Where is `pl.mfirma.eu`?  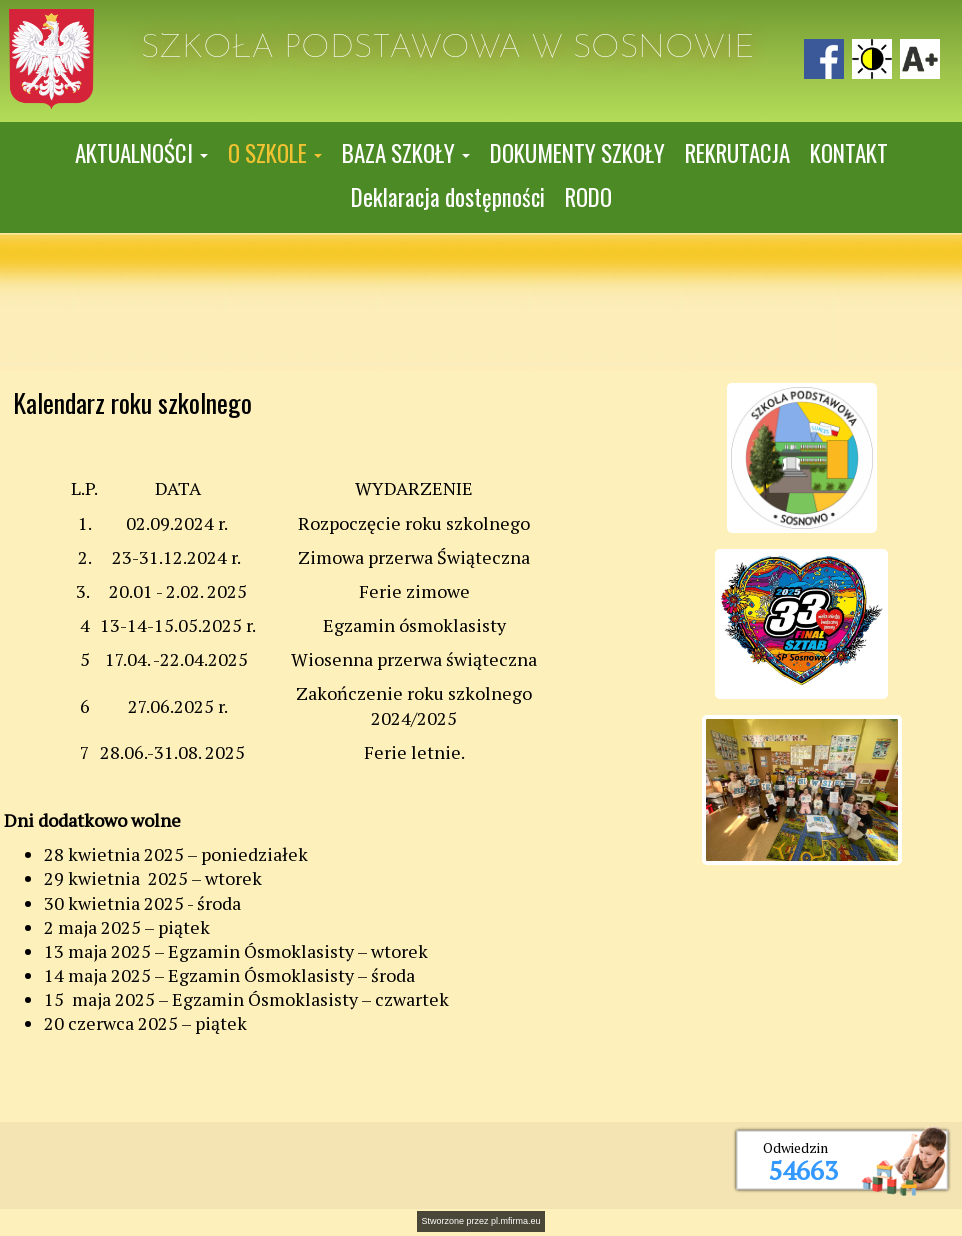
pl.mfirma.eu is located at coordinates (516, 1221).